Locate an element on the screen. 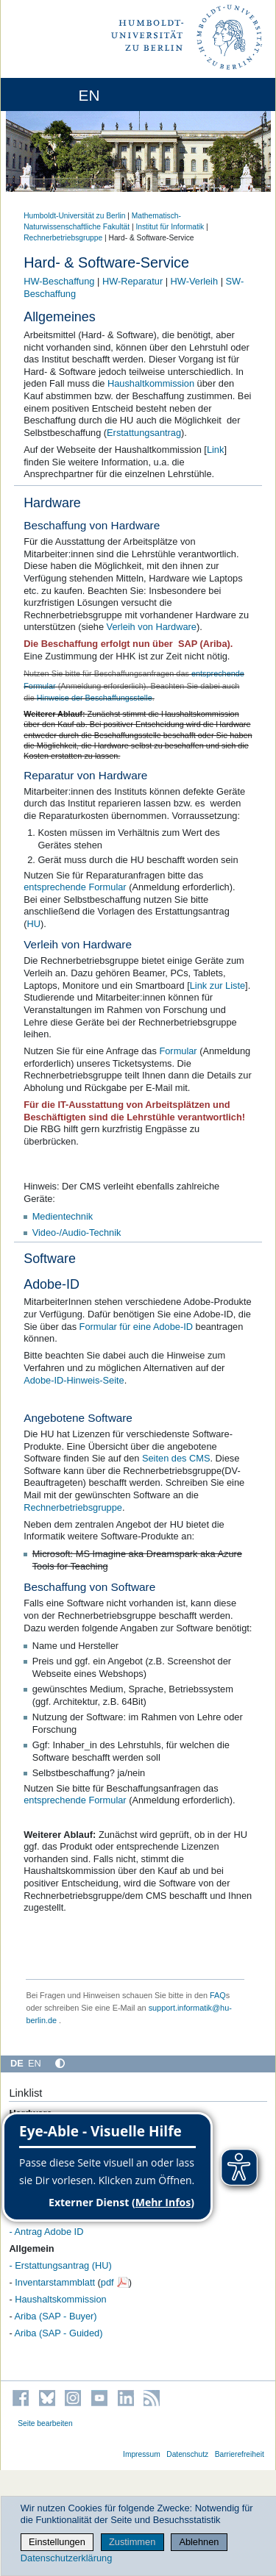 The width and height of the screenshot is (276, 2576). FAQ is located at coordinates (218, 1995).